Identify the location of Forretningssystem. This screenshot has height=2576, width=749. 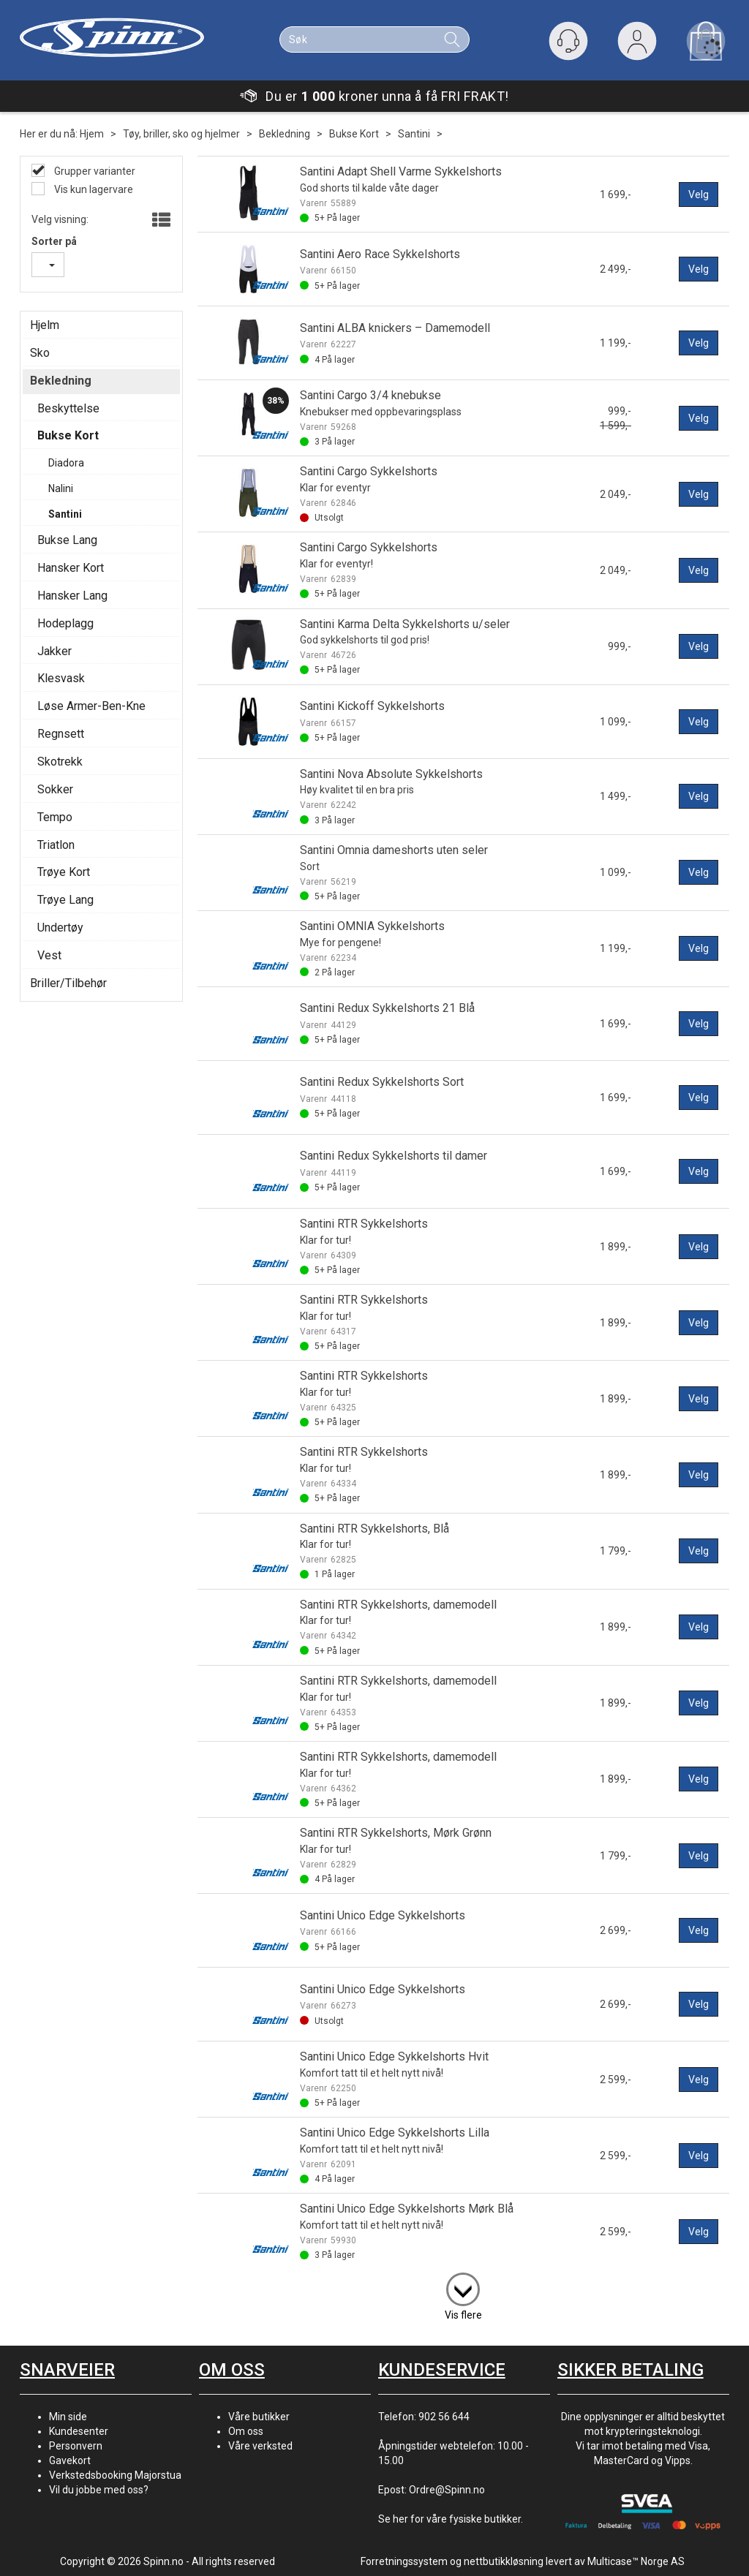
(404, 2561).